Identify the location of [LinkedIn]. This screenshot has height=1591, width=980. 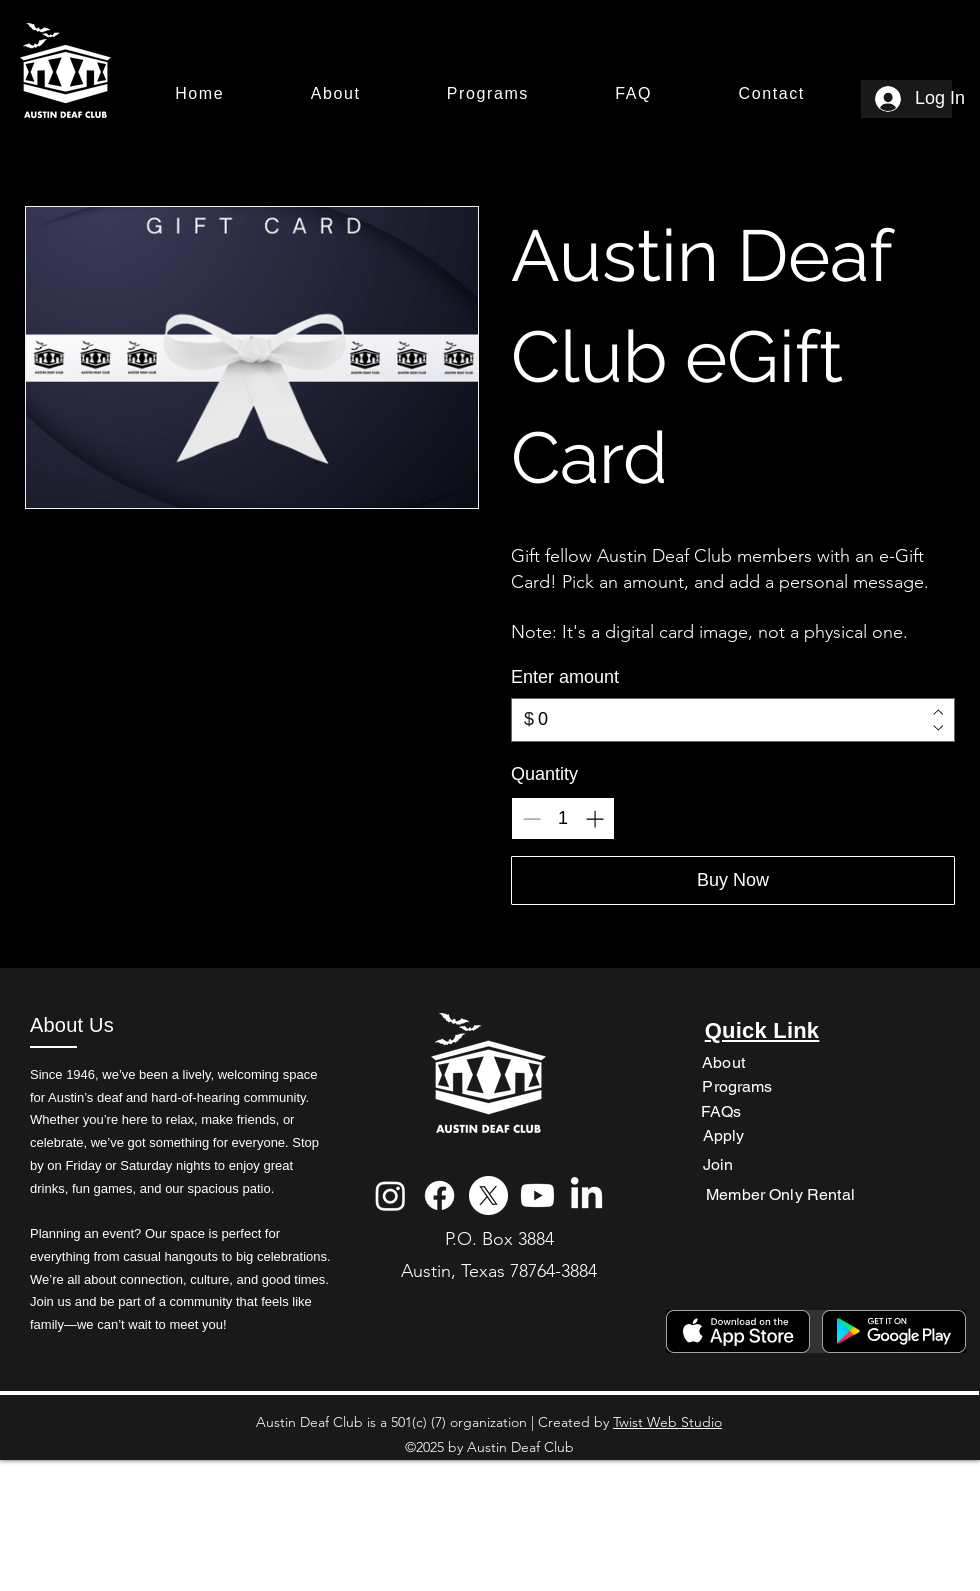
(586, 1195).